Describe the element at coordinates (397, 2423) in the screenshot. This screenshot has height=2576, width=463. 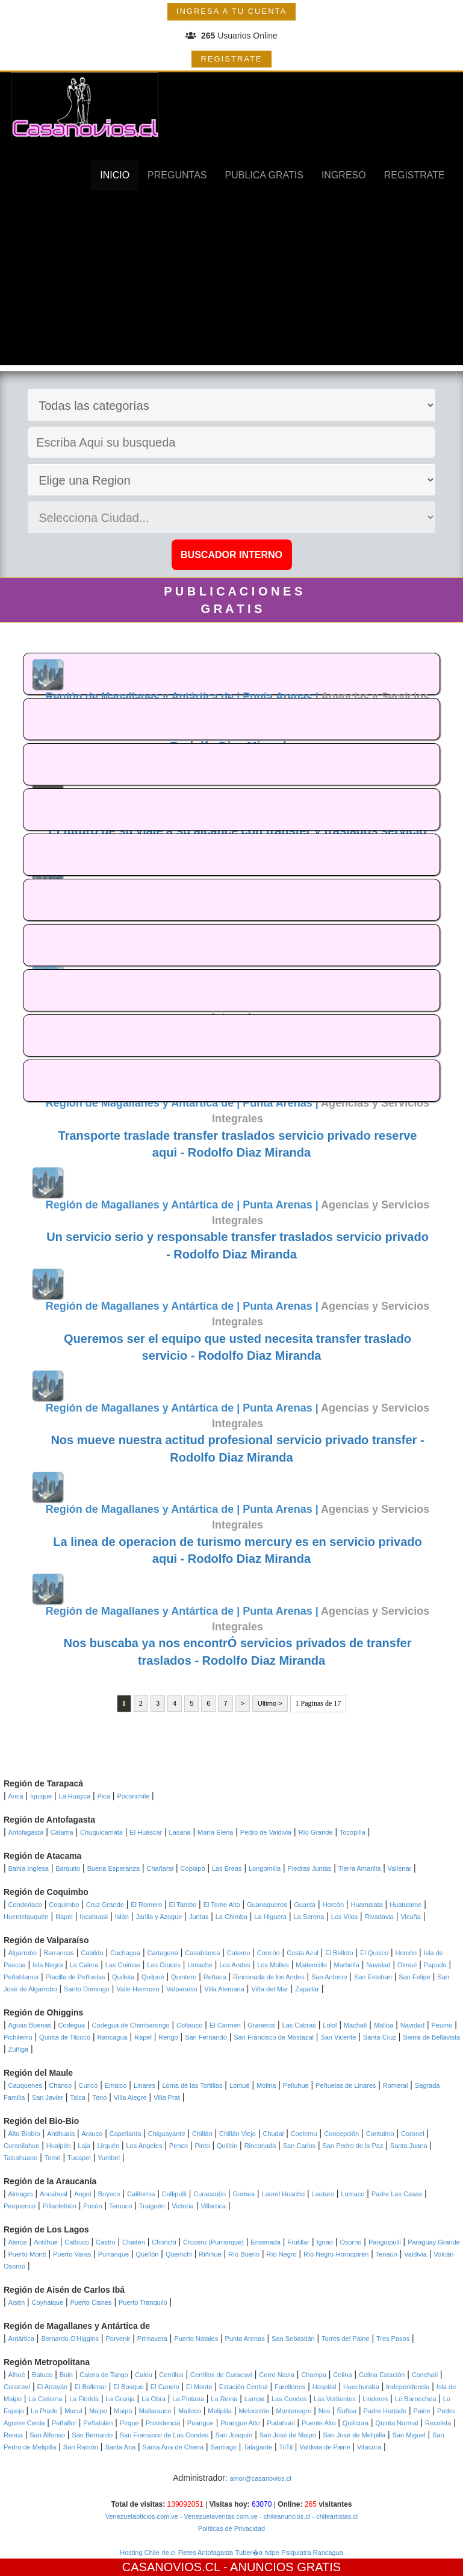
I see `Quinta Normal` at that location.